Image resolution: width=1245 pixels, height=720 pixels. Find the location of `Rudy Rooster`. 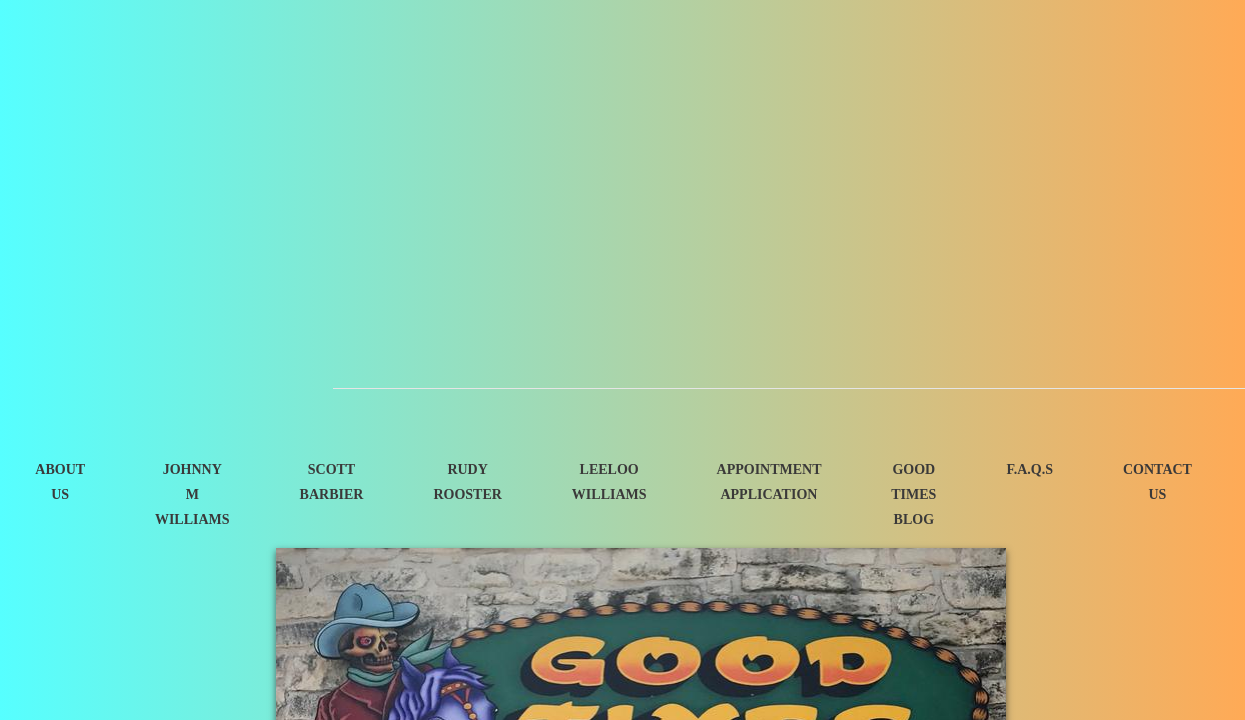

Rudy Rooster is located at coordinates (467, 482).